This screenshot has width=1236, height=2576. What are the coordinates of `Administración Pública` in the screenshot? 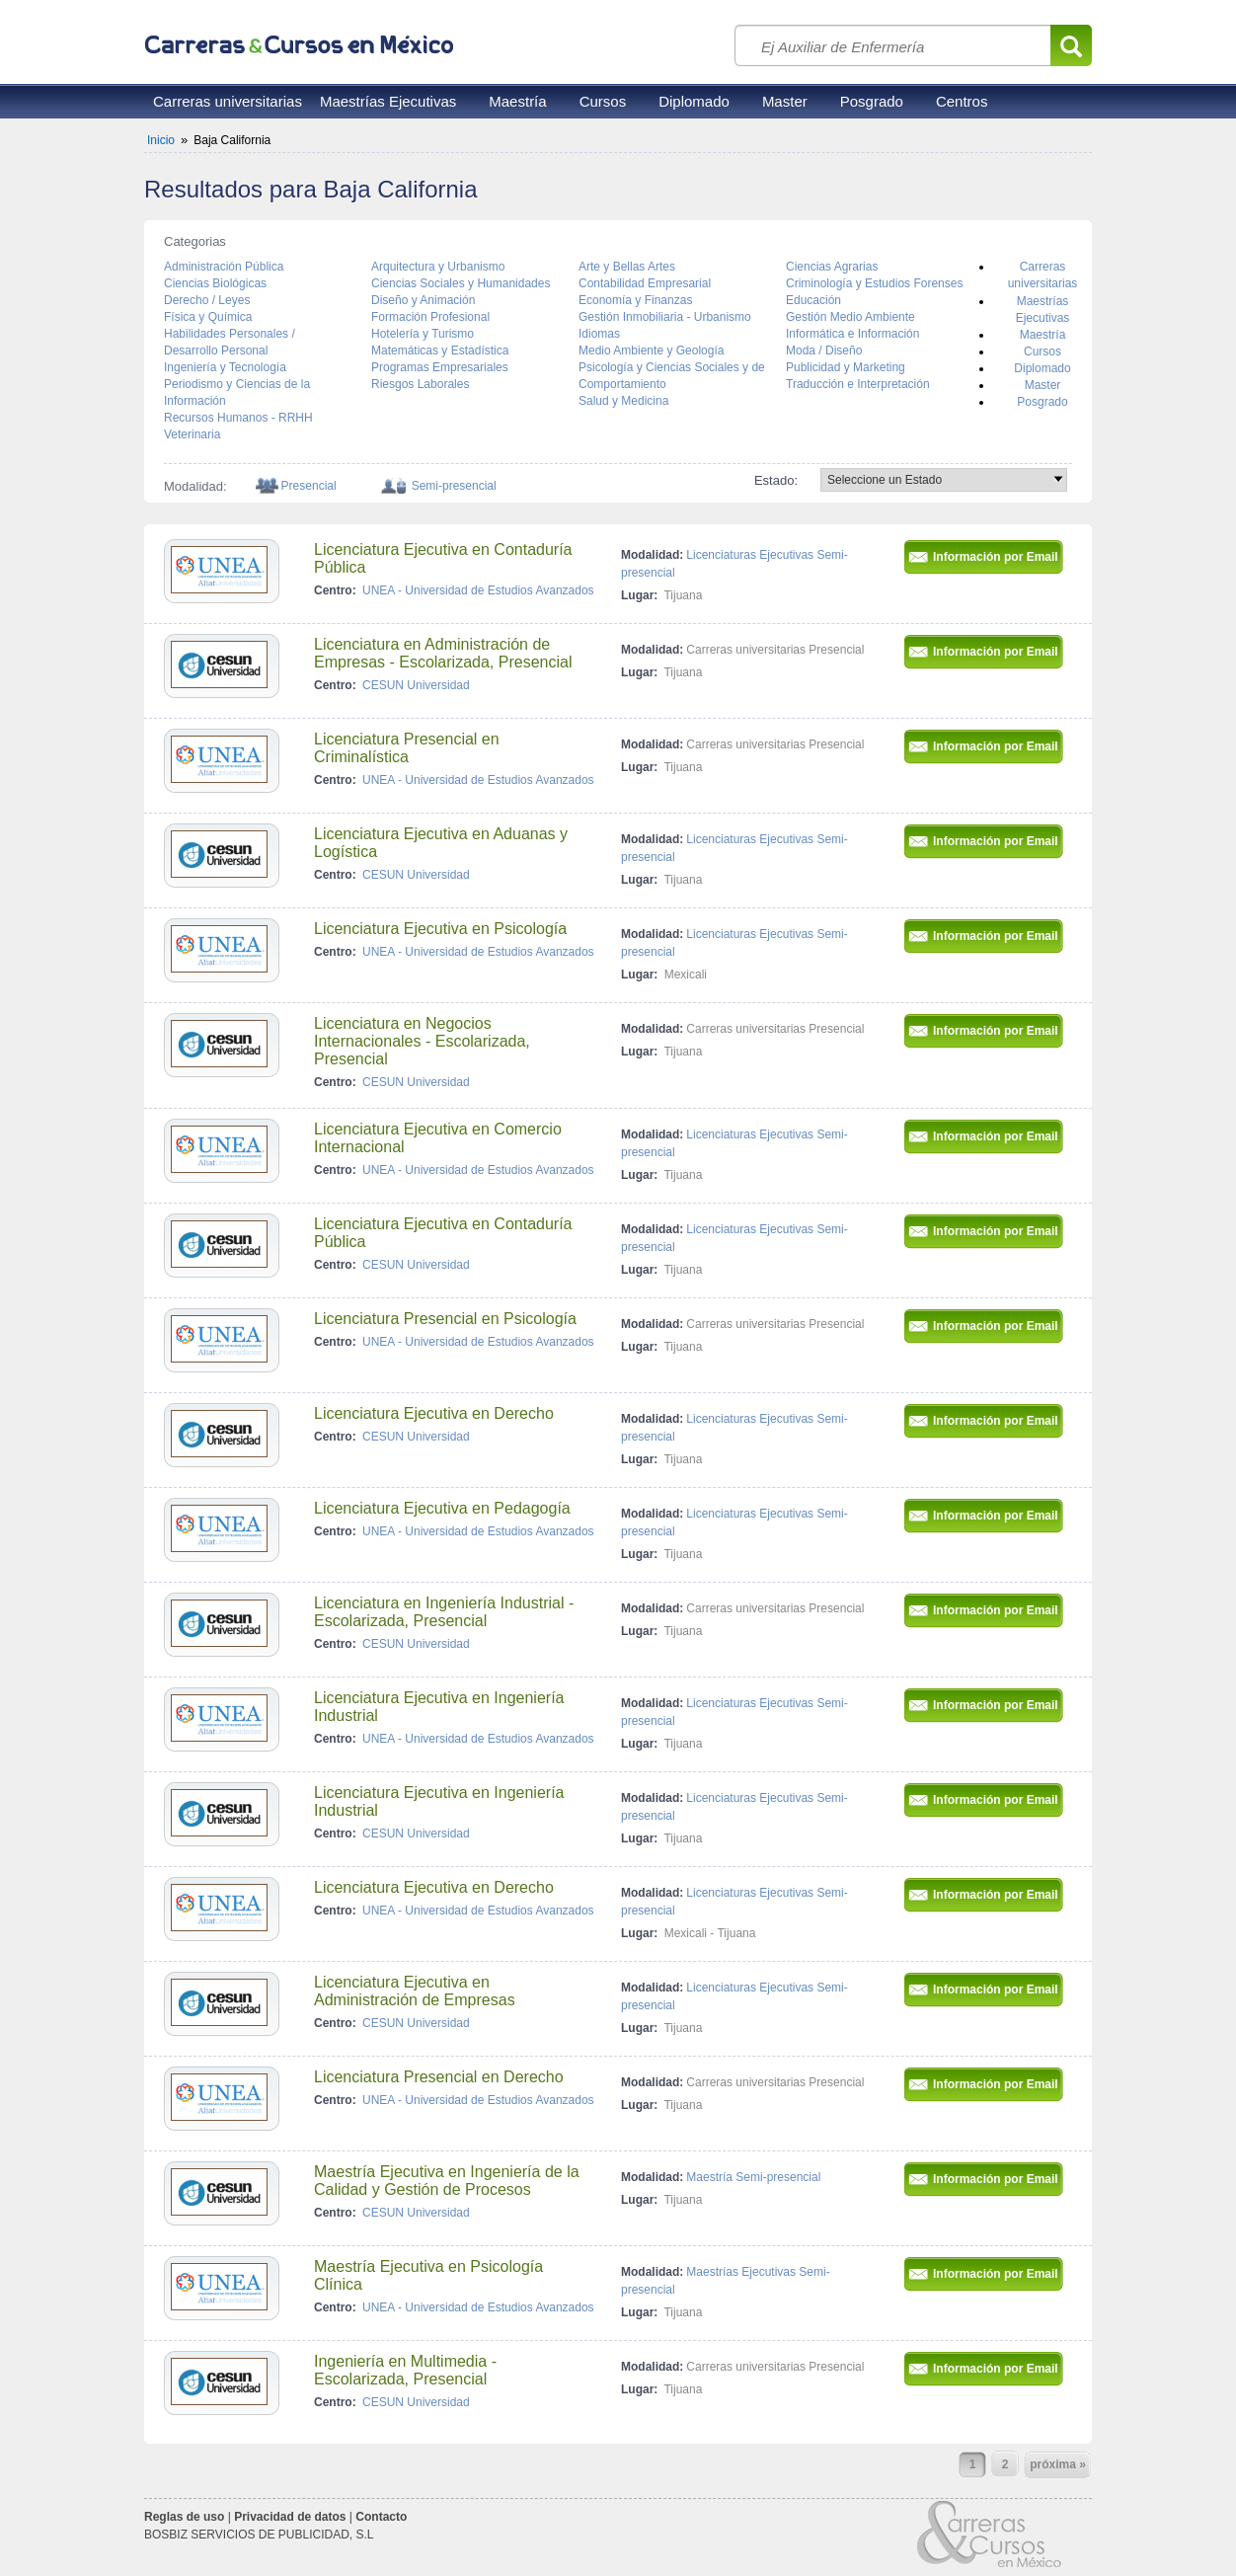 It's located at (223, 266).